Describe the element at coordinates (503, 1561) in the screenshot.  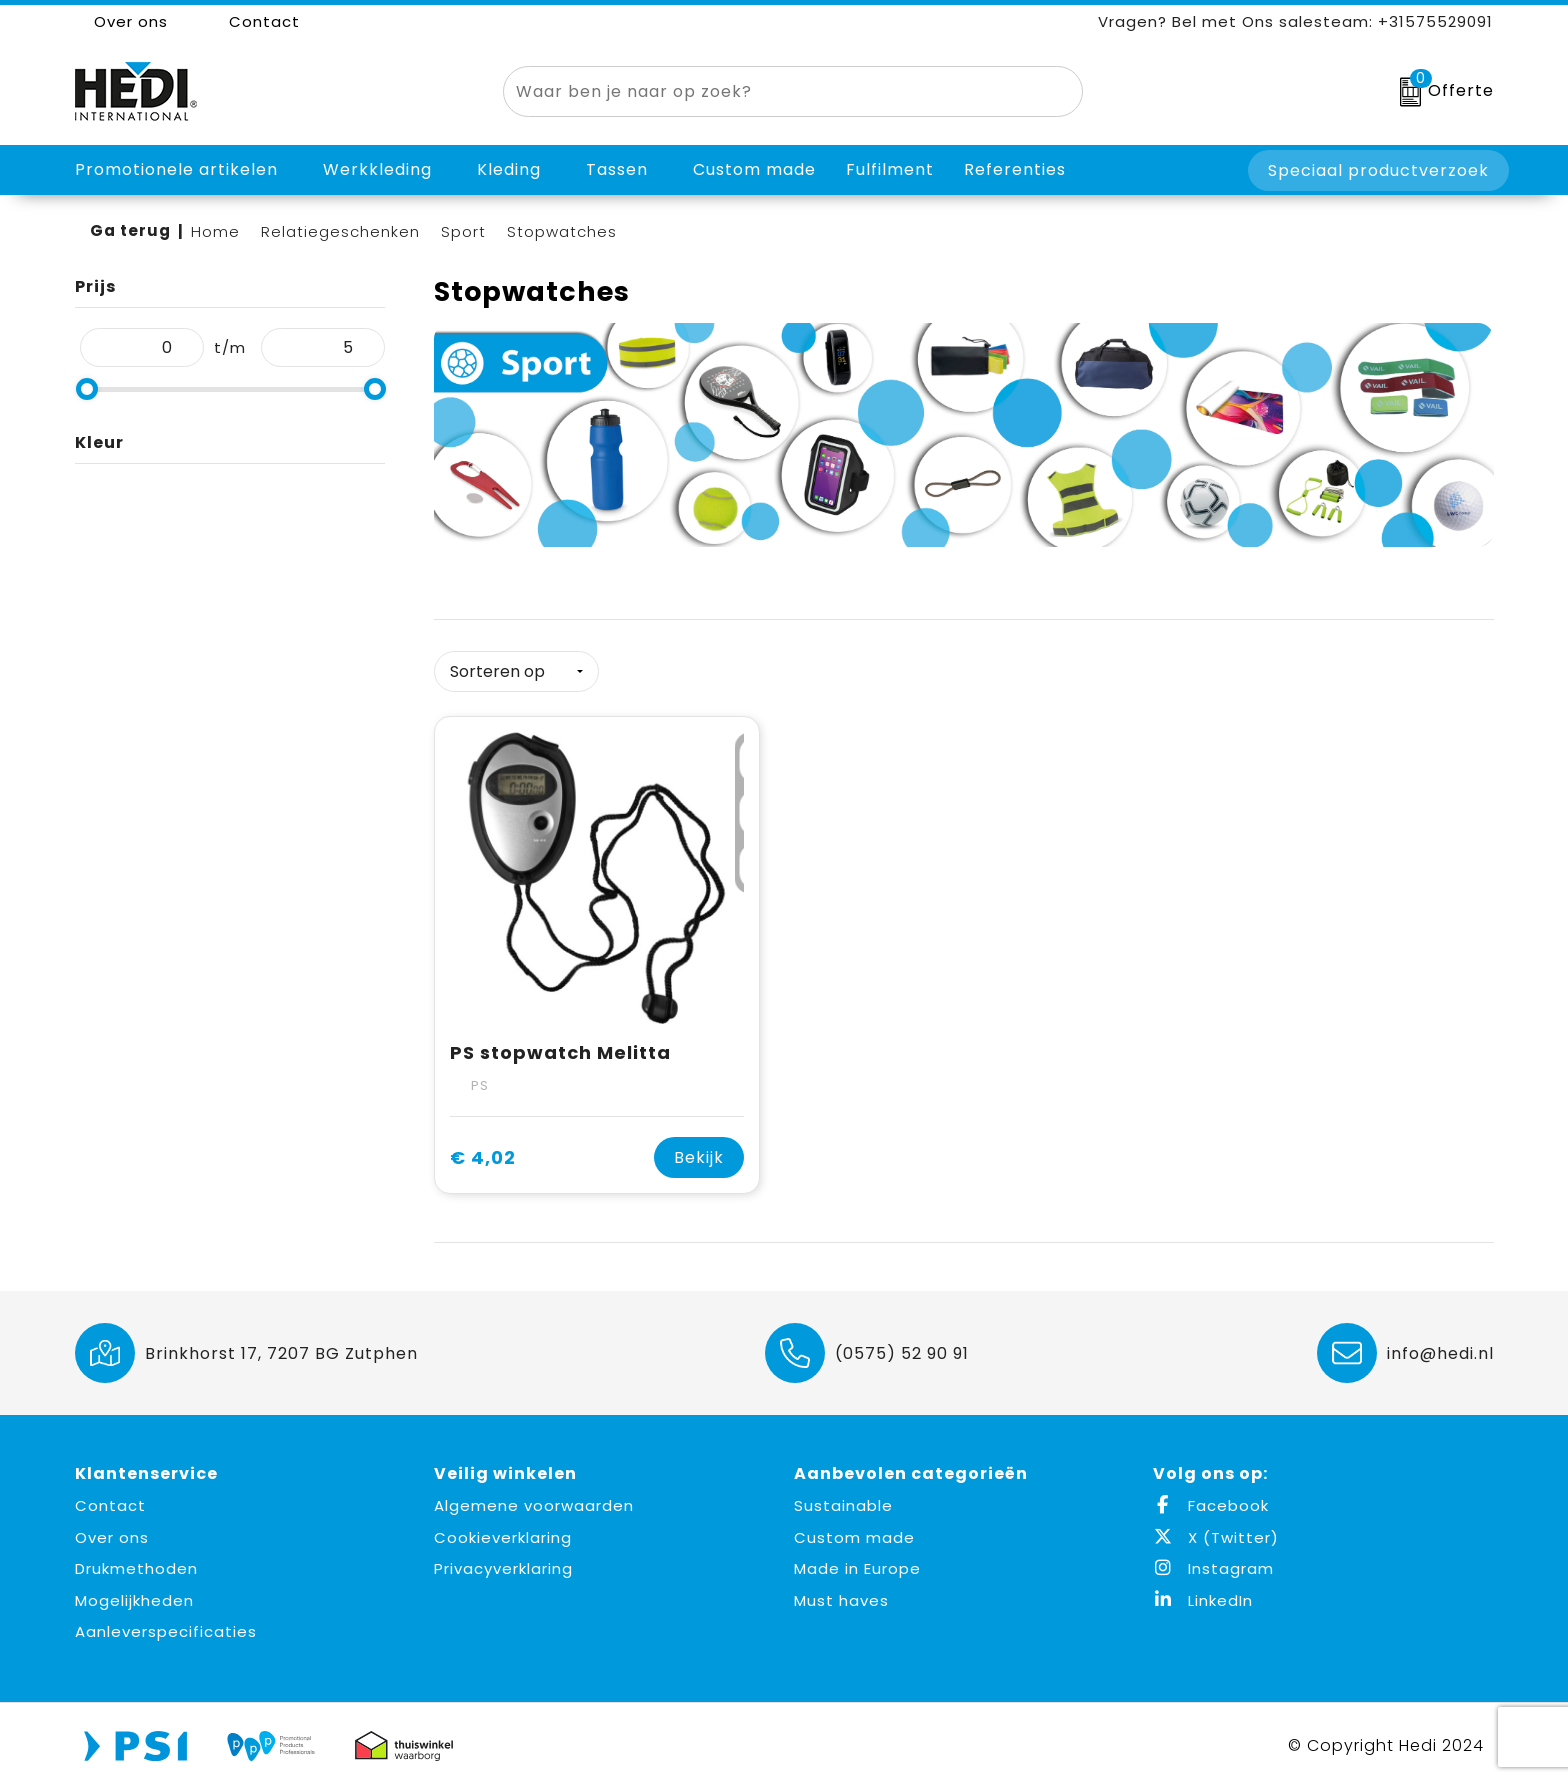
I see `Privacyverklaring` at that location.